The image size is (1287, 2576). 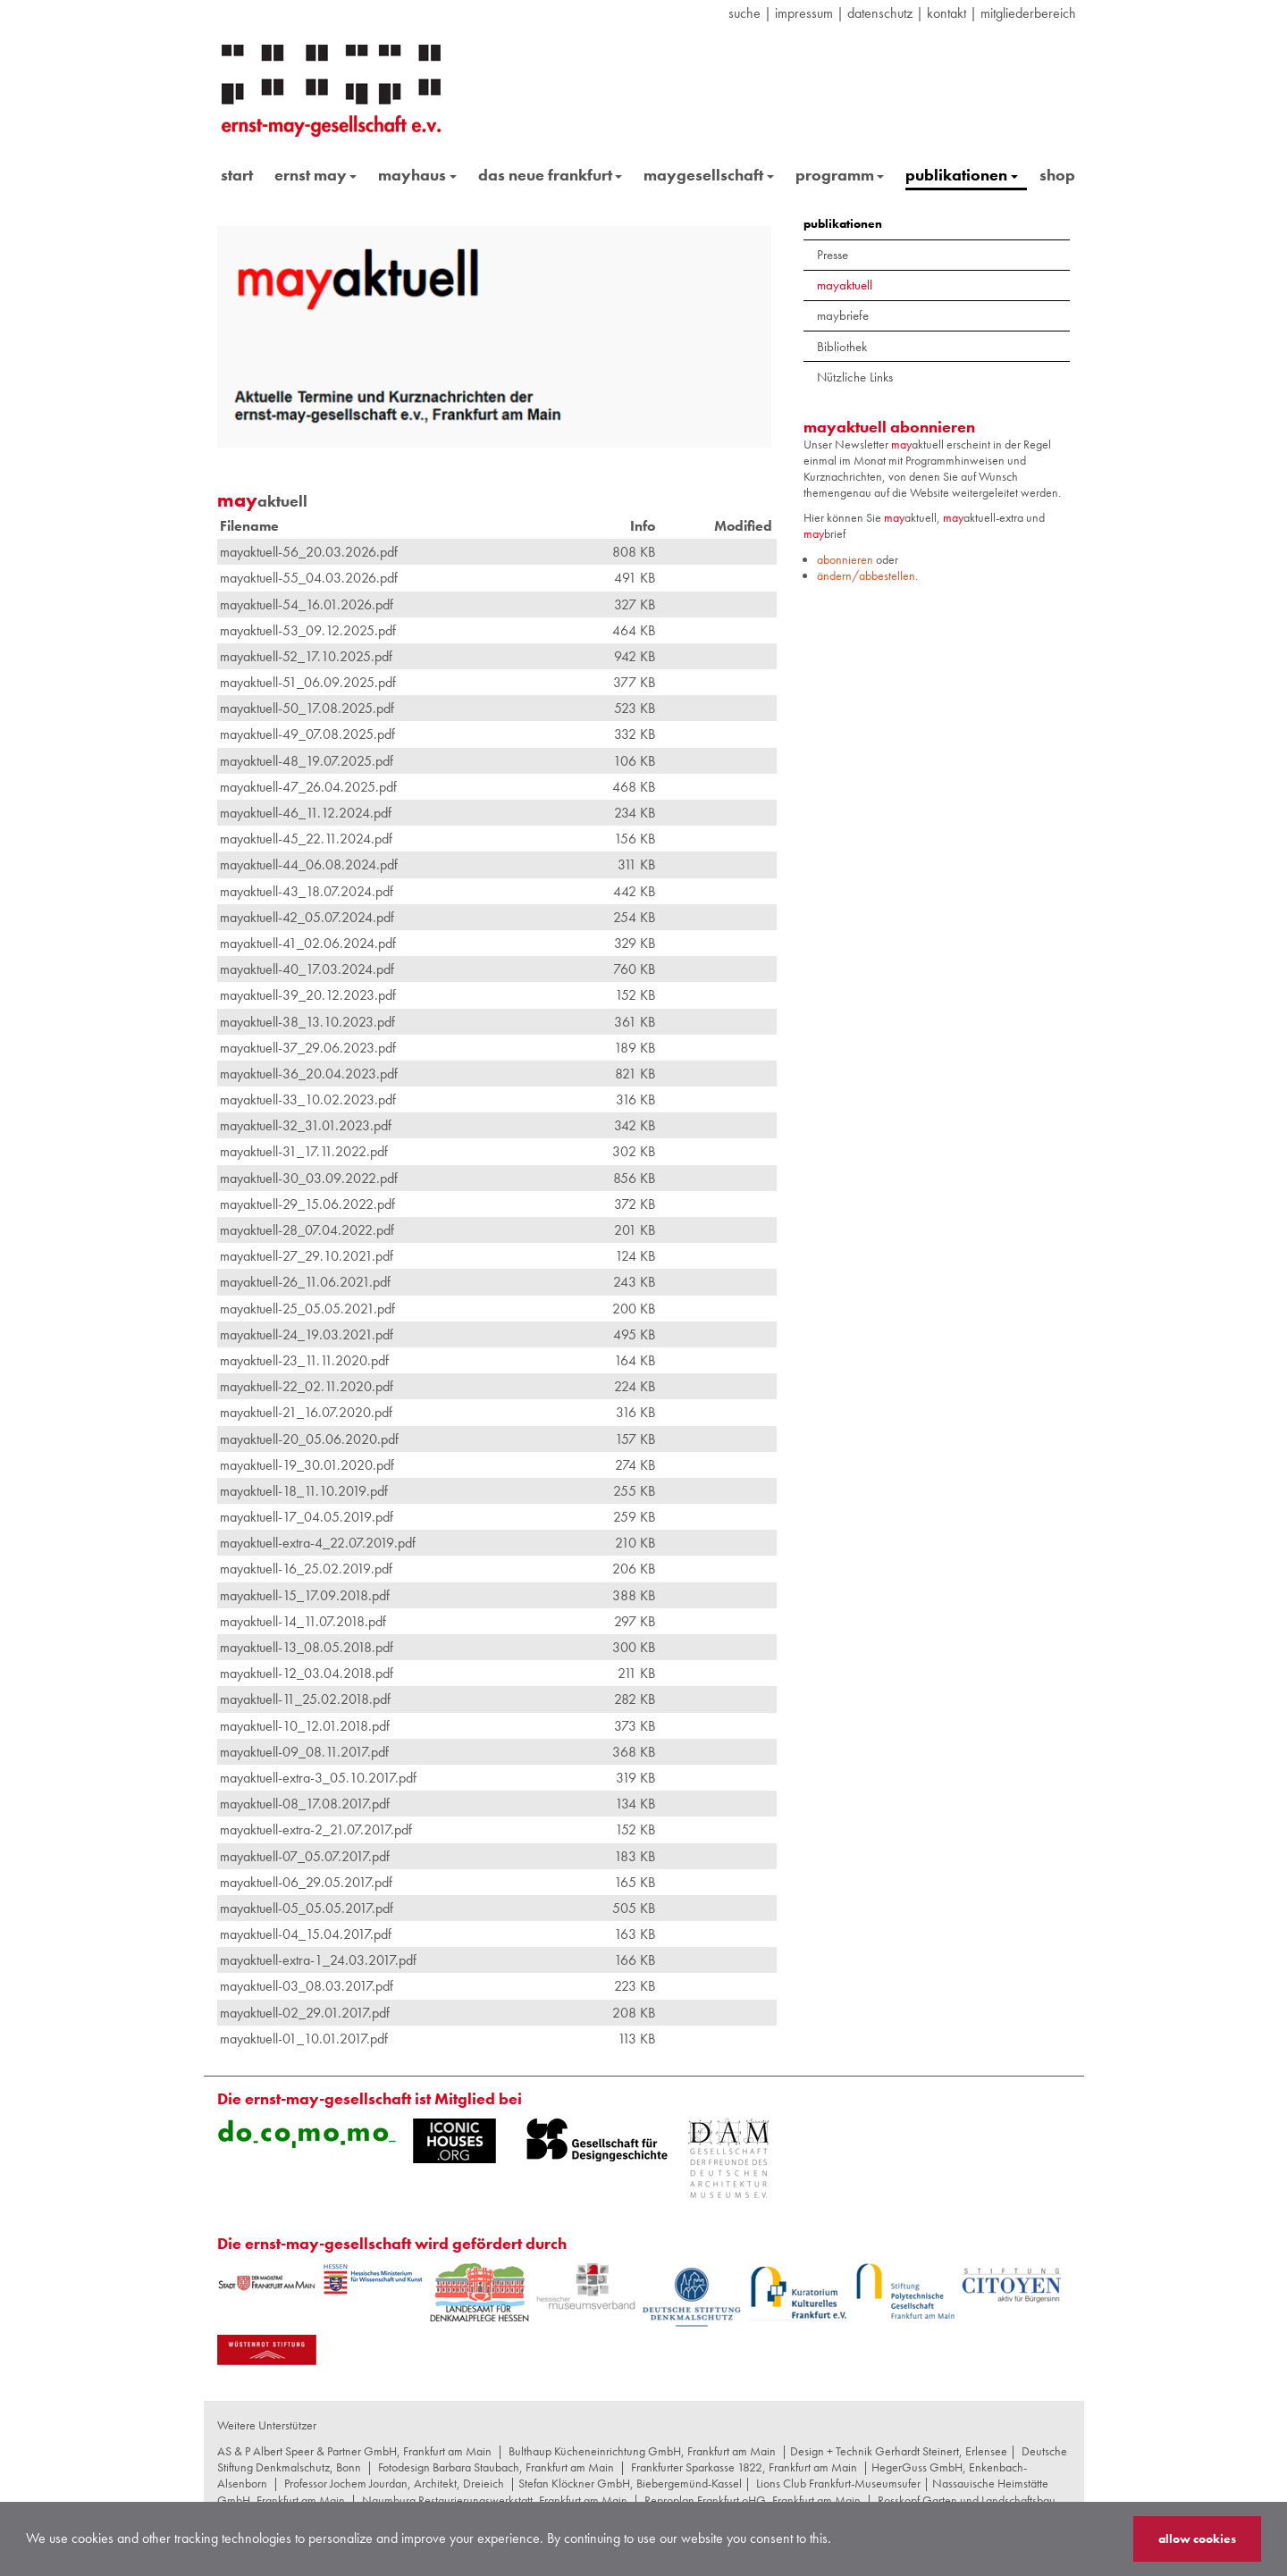 What do you see at coordinates (305, 1595) in the screenshot?
I see `mayaktuell-15_17.09.2018.pdf` at bounding box center [305, 1595].